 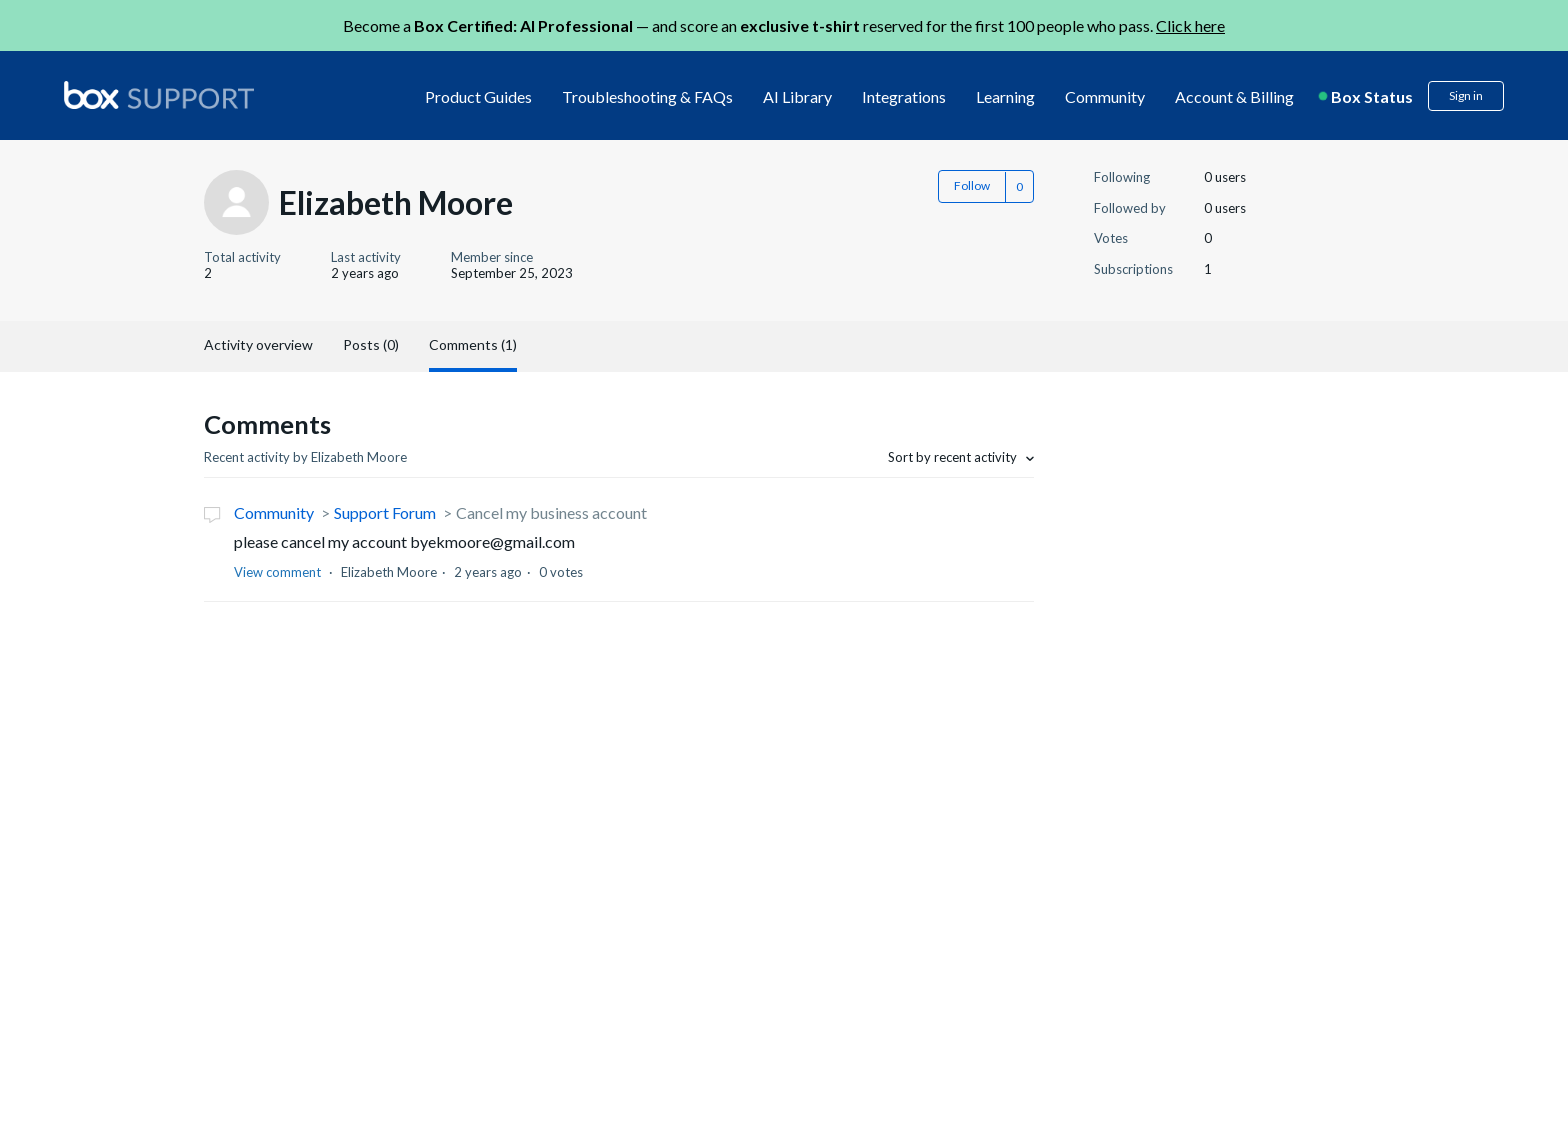 What do you see at coordinates (371, 344) in the screenshot?
I see `Posts (0)` at bounding box center [371, 344].